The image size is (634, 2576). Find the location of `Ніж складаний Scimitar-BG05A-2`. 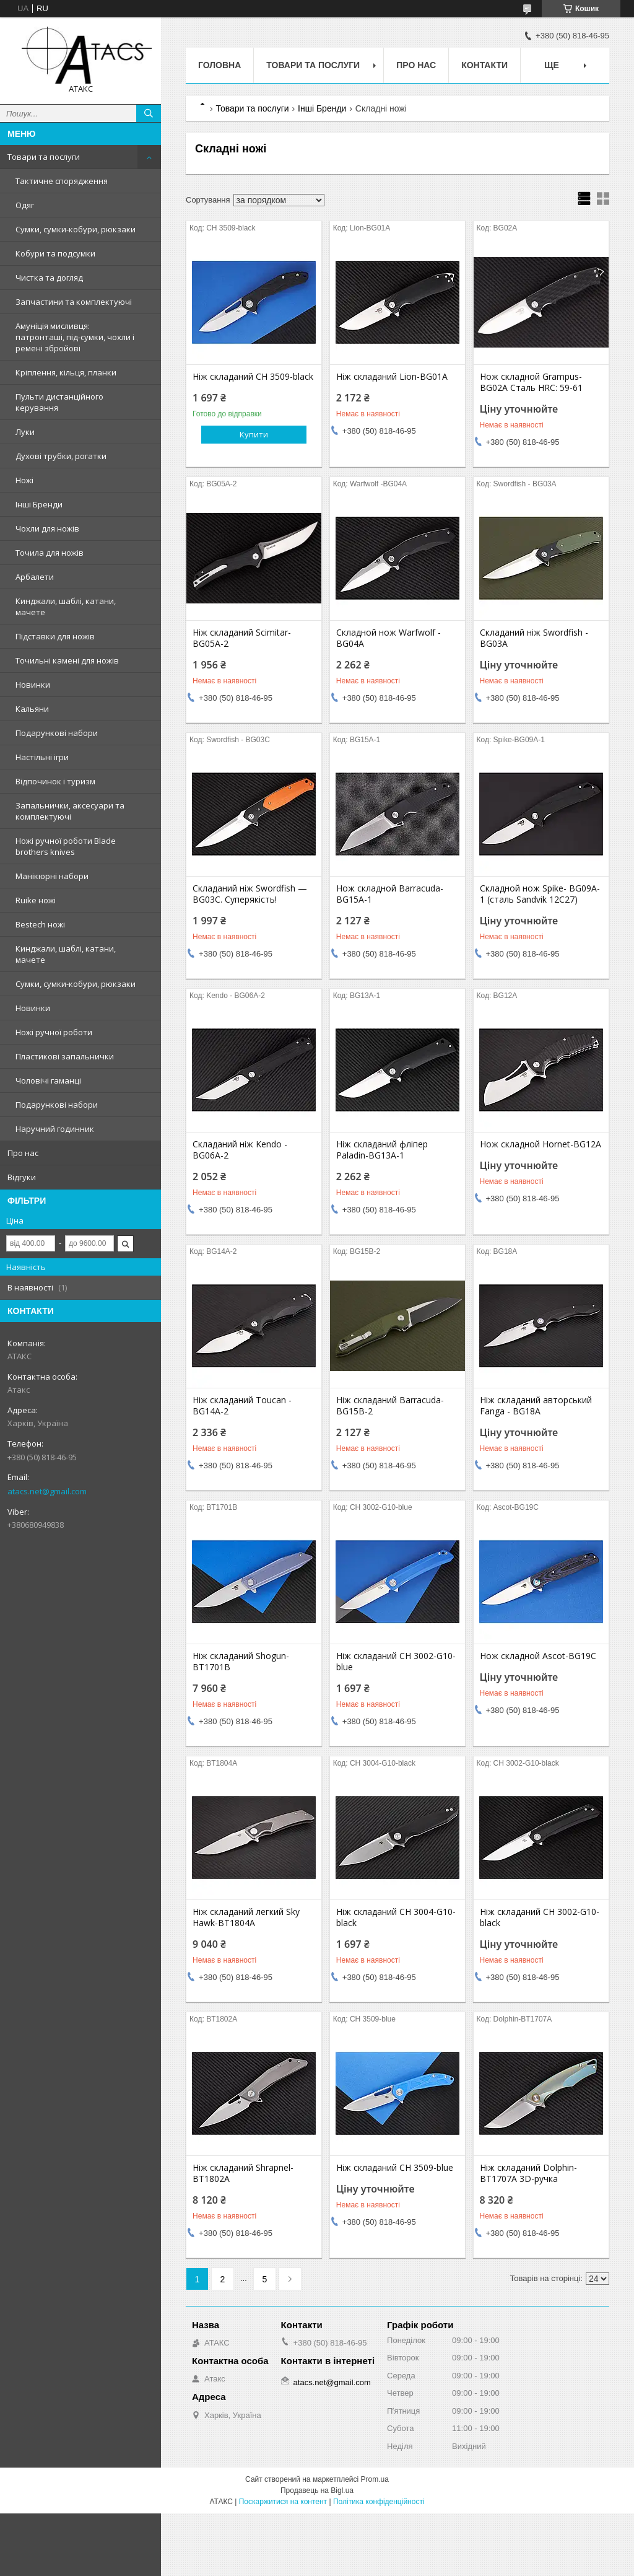

Ніж складаний Scimitar-BG05A-2 is located at coordinates (242, 638).